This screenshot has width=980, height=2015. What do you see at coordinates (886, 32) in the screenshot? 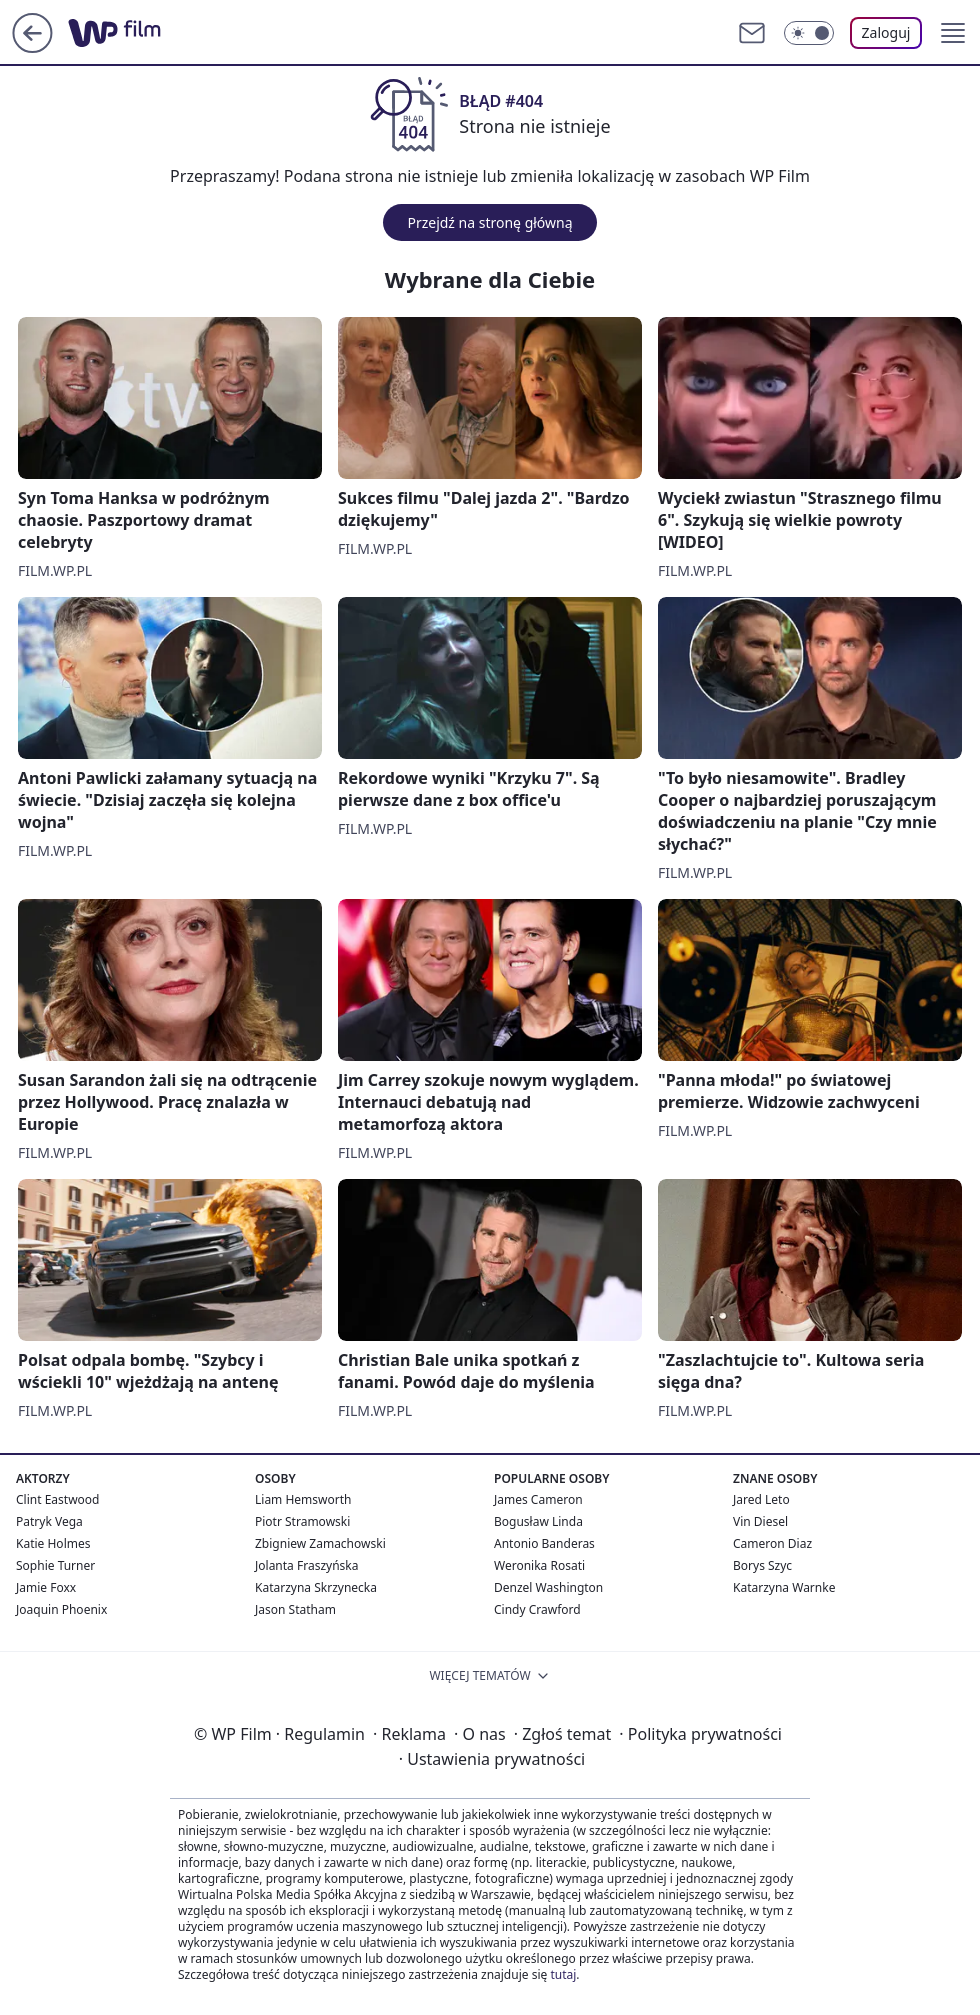
I see `Zaloguj` at bounding box center [886, 32].